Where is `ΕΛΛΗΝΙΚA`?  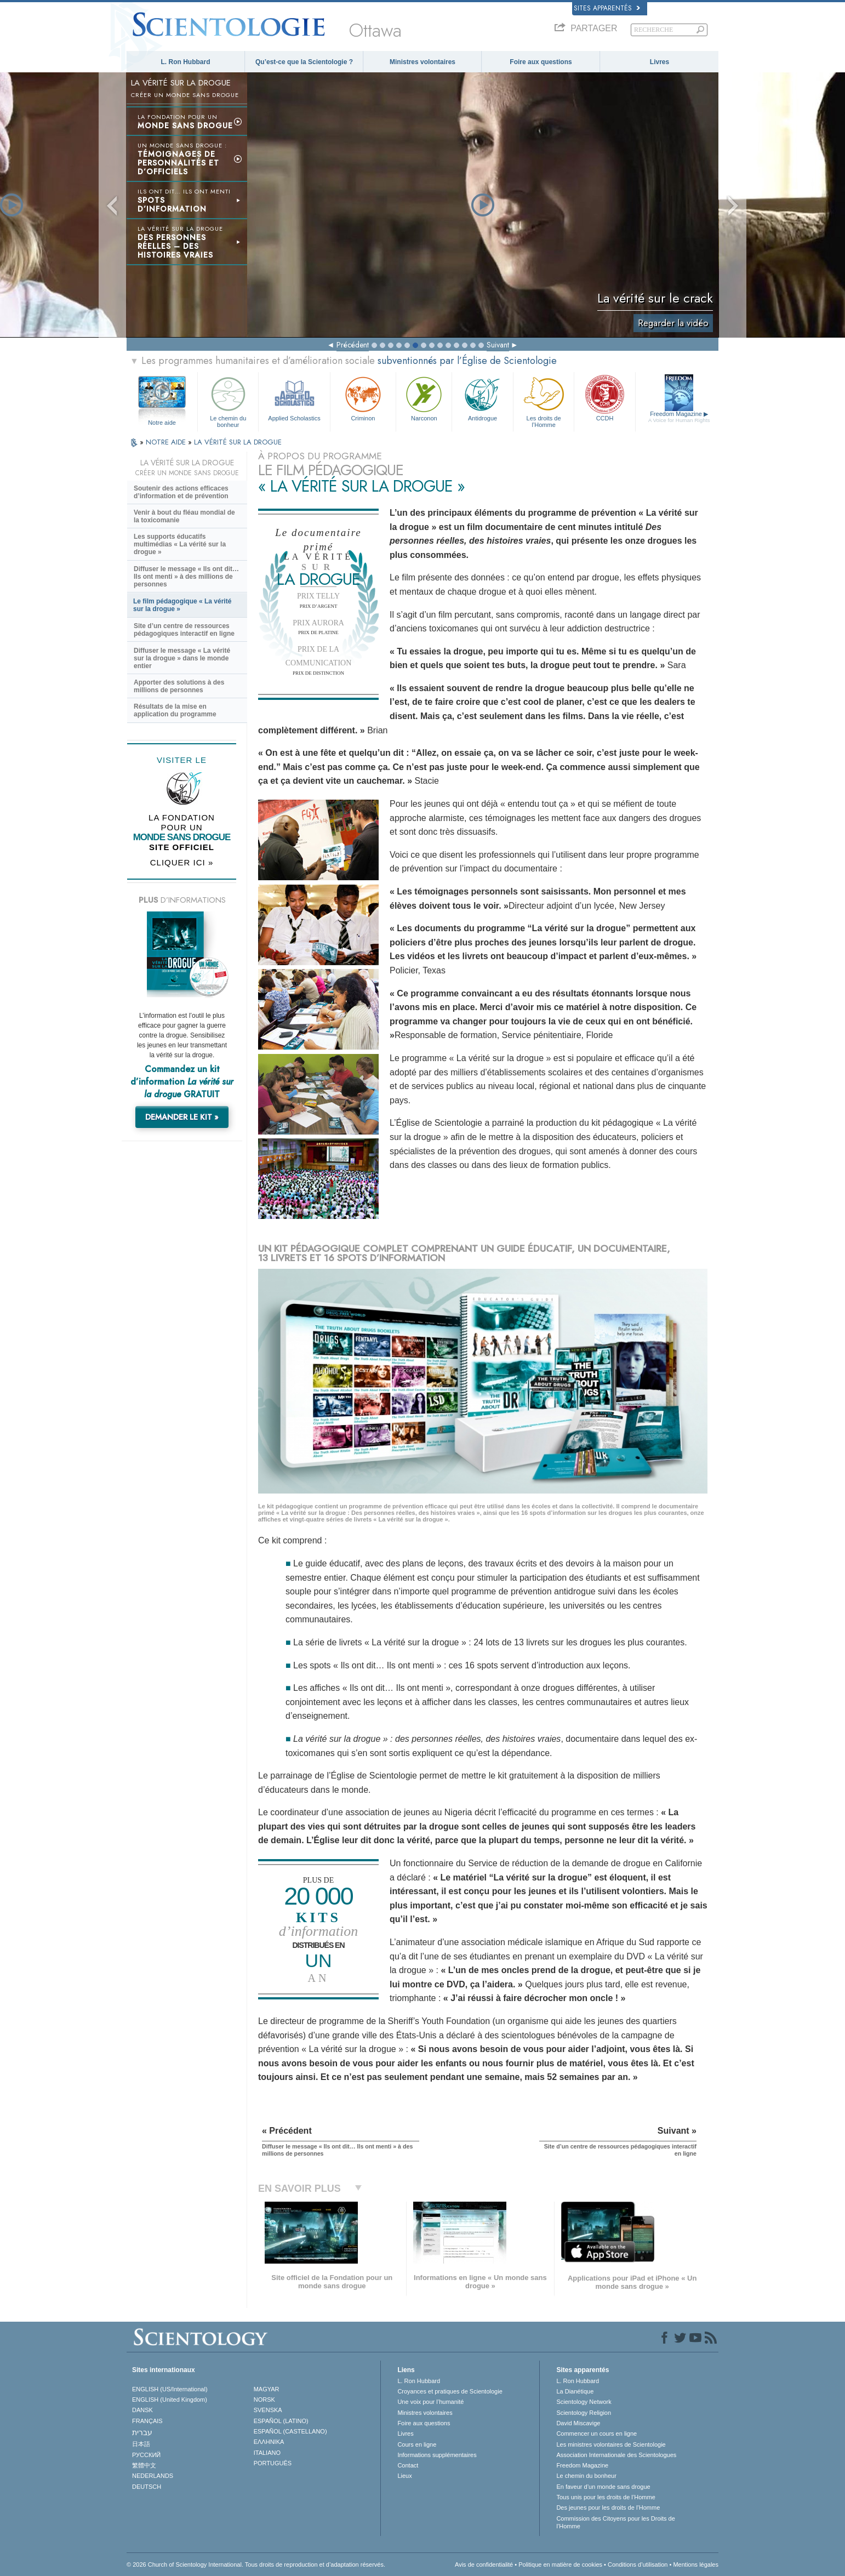 ΕΛΛΗΝΙΚA is located at coordinates (269, 2441).